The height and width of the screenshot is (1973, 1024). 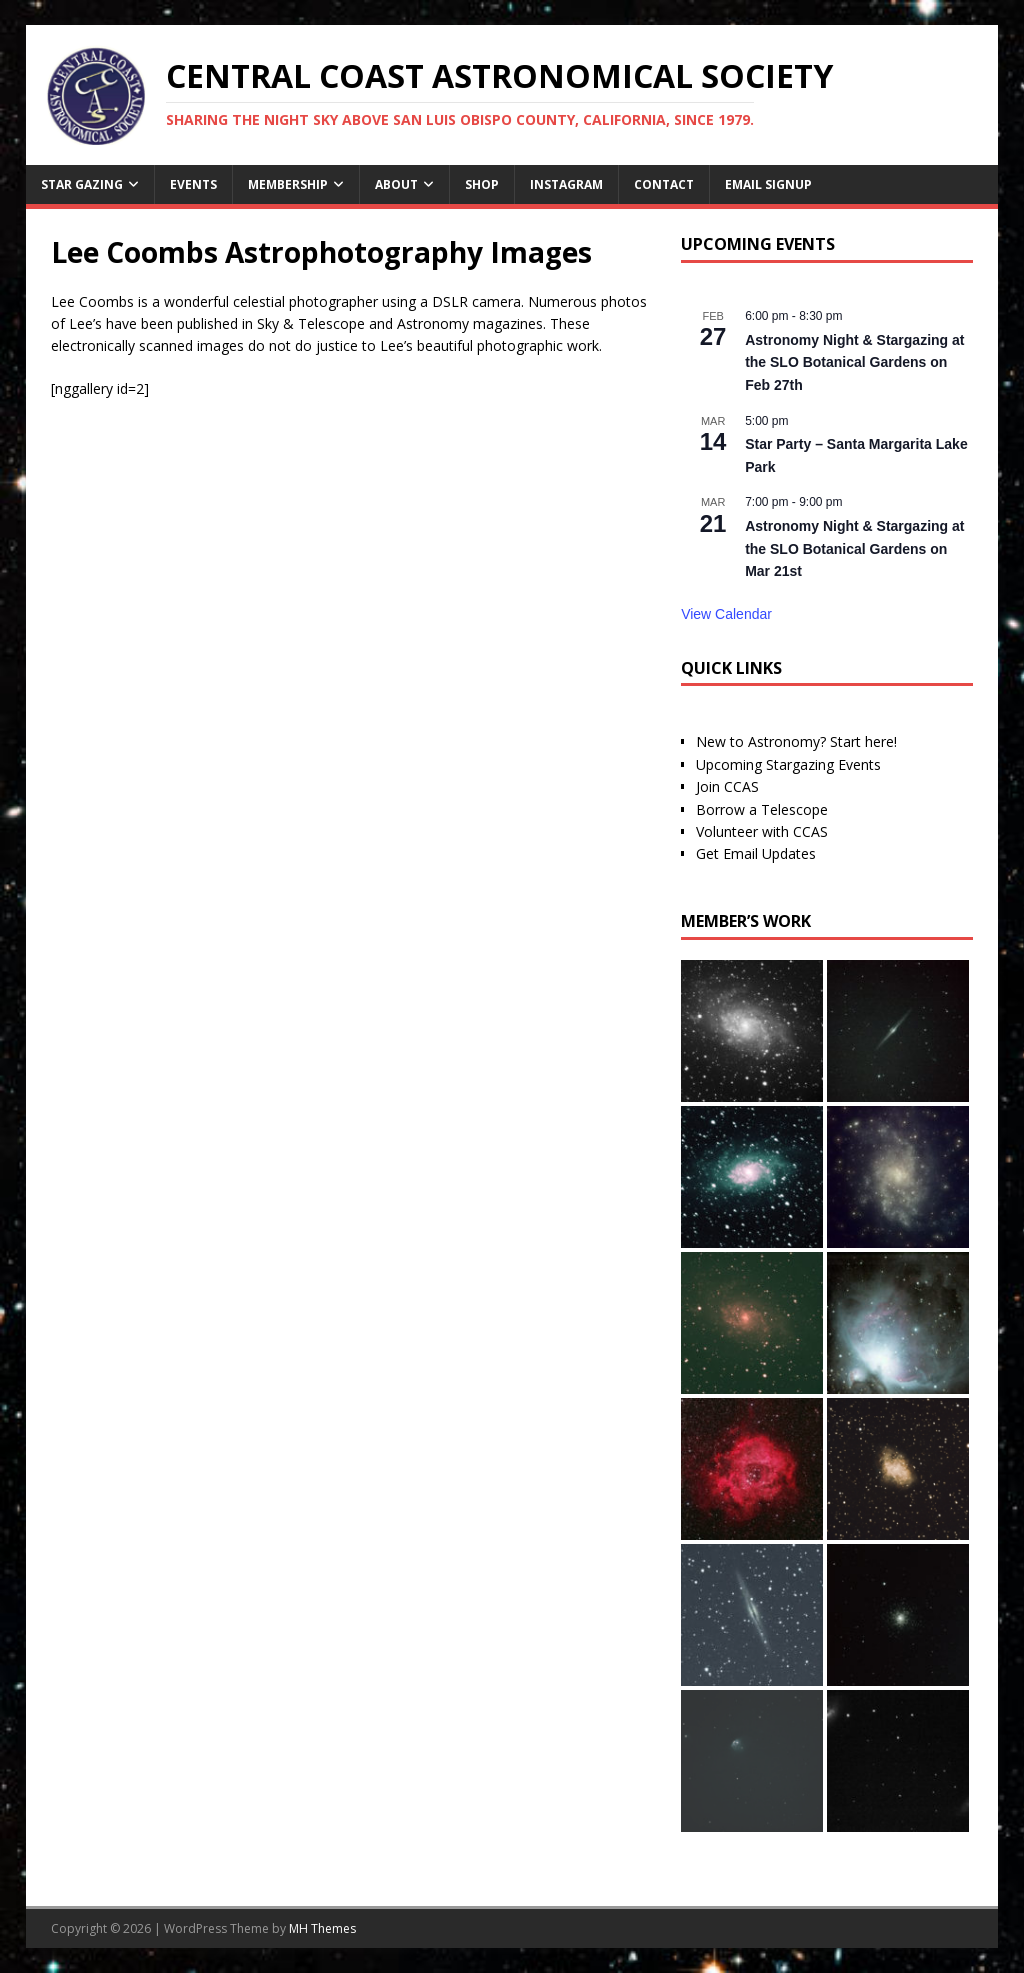 What do you see at coordinates (288, 184) in the screenshot?
I see `Membership` at bounding box center [288, 184].